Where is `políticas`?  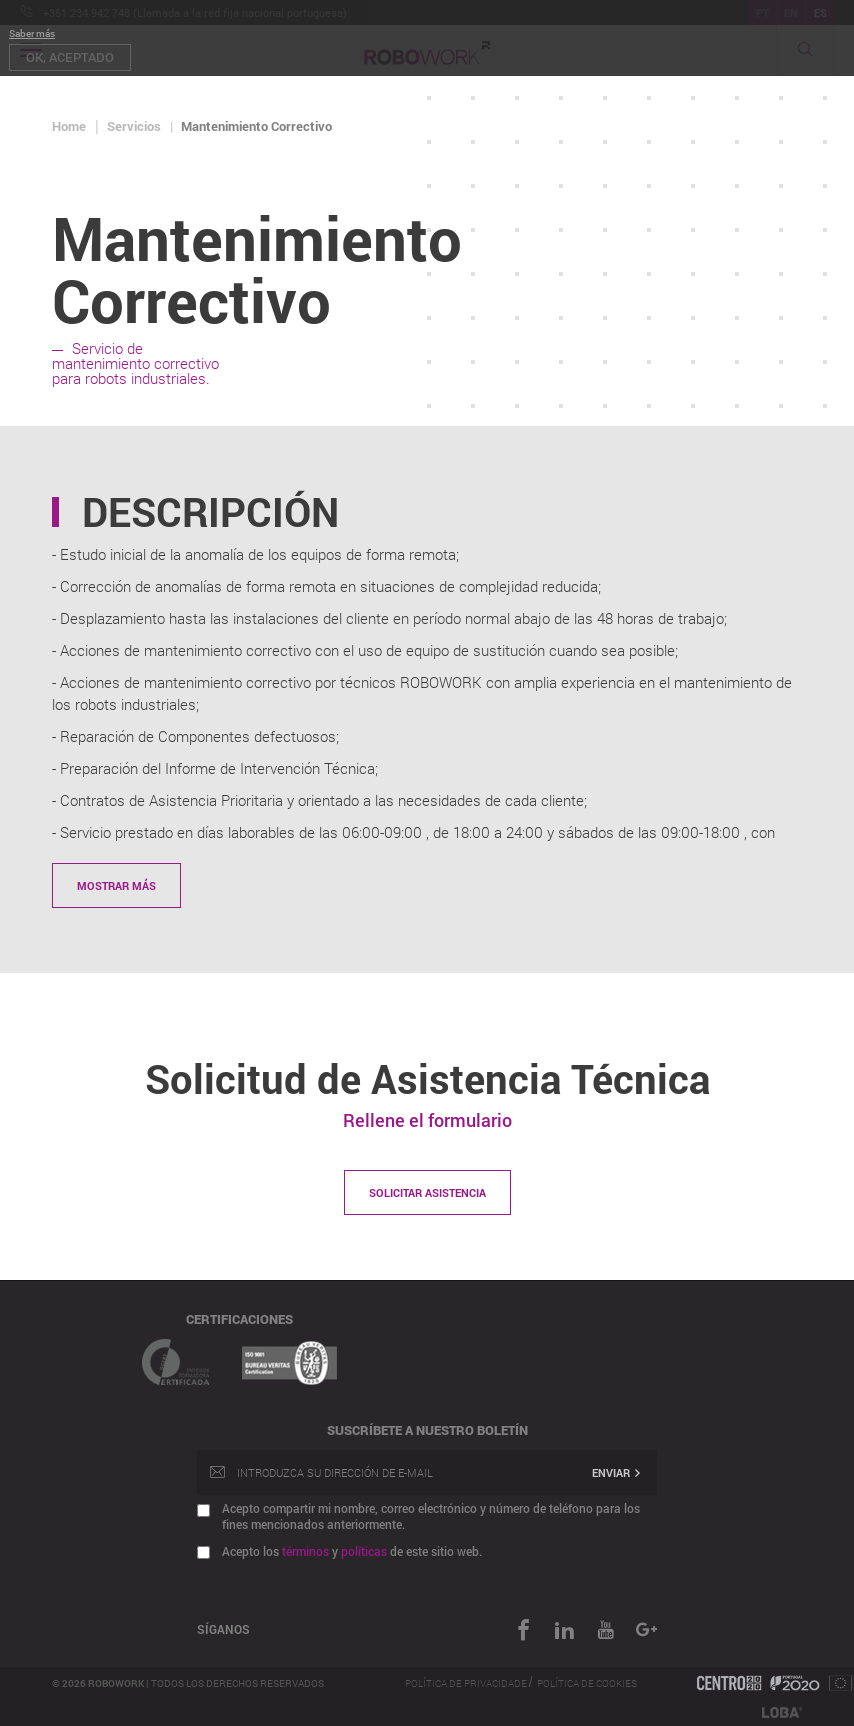
políticas is located at coordinates (364, 1551).